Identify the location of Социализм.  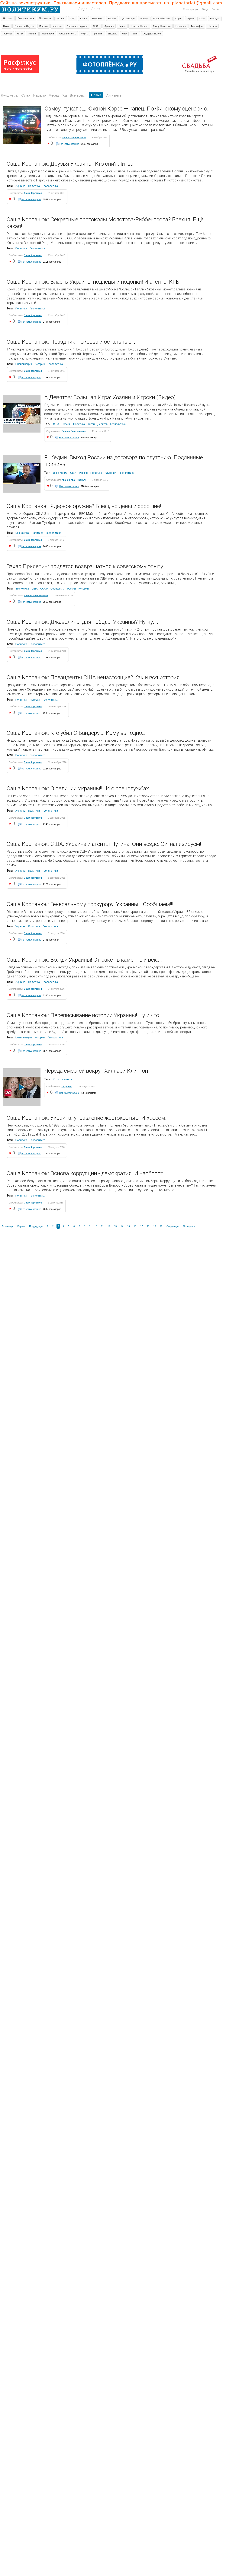
(57, 588).